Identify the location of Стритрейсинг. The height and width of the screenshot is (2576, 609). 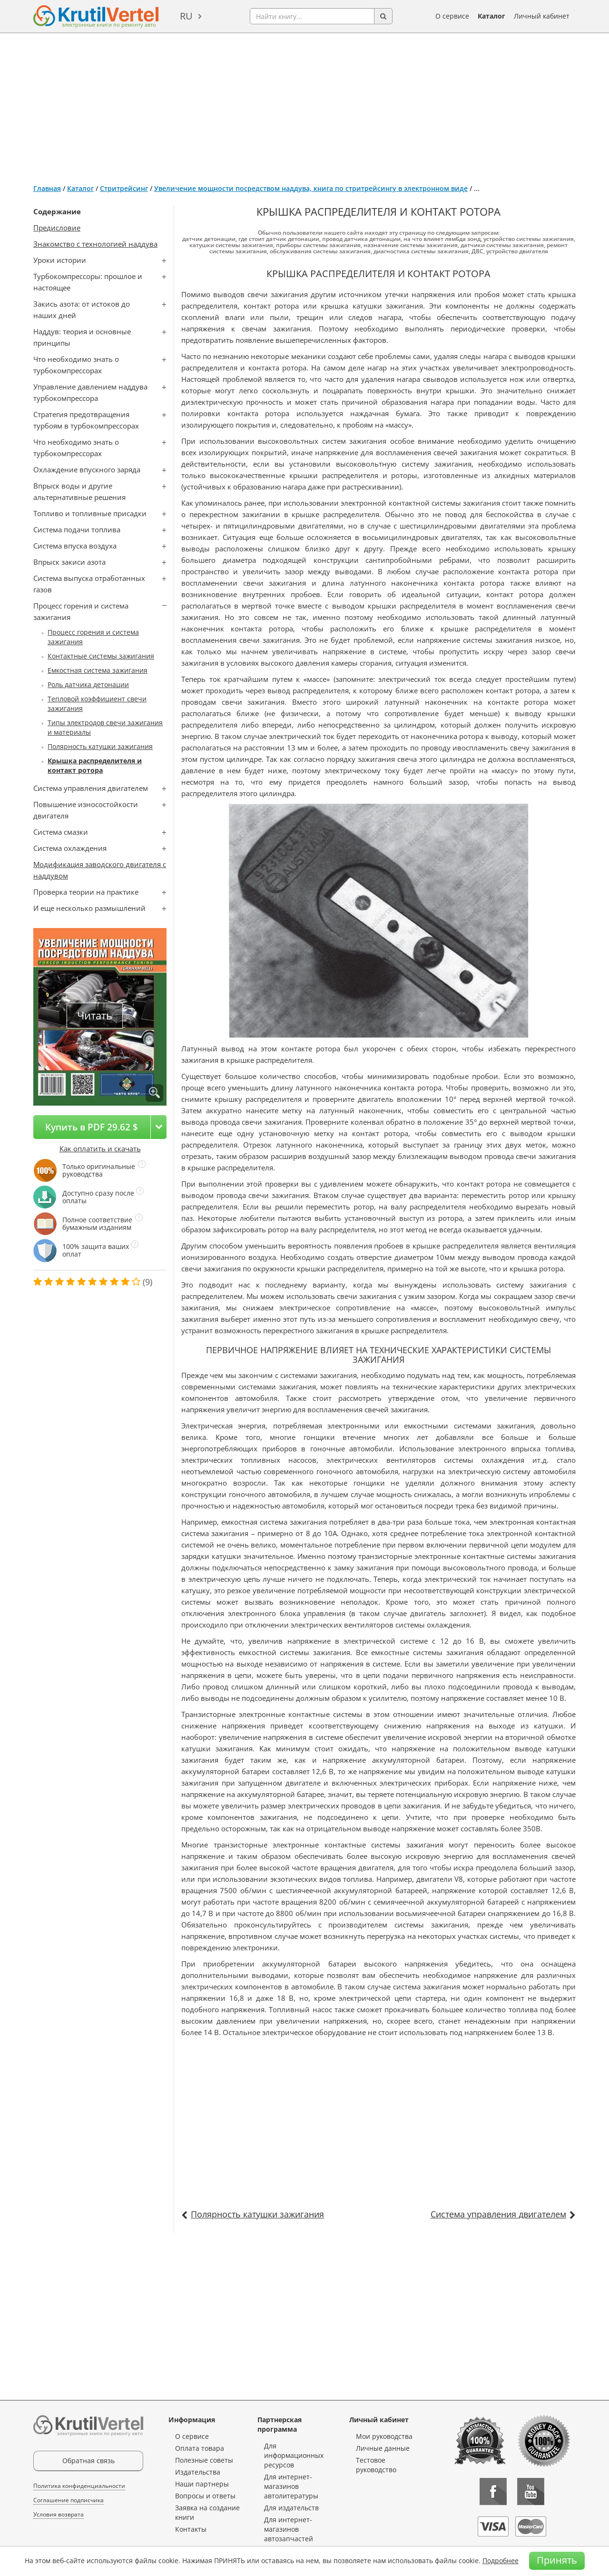
(124, 188).